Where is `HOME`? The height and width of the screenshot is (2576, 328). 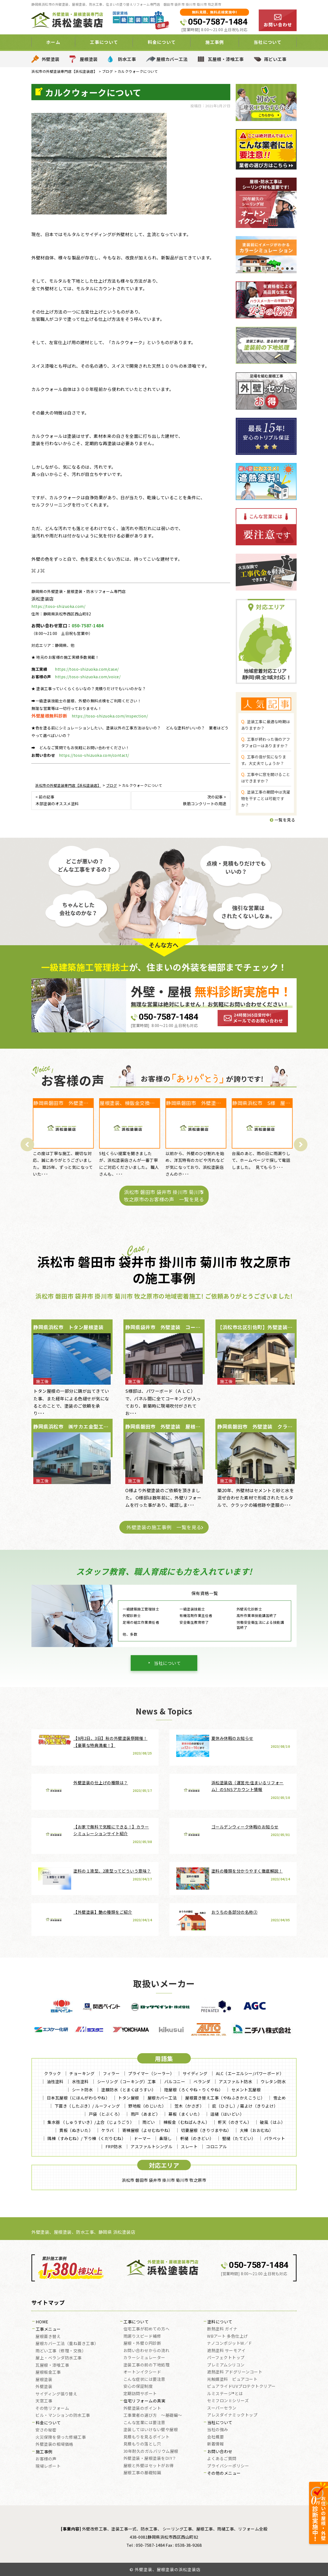
HOME is located at coordinates (42, 2322).